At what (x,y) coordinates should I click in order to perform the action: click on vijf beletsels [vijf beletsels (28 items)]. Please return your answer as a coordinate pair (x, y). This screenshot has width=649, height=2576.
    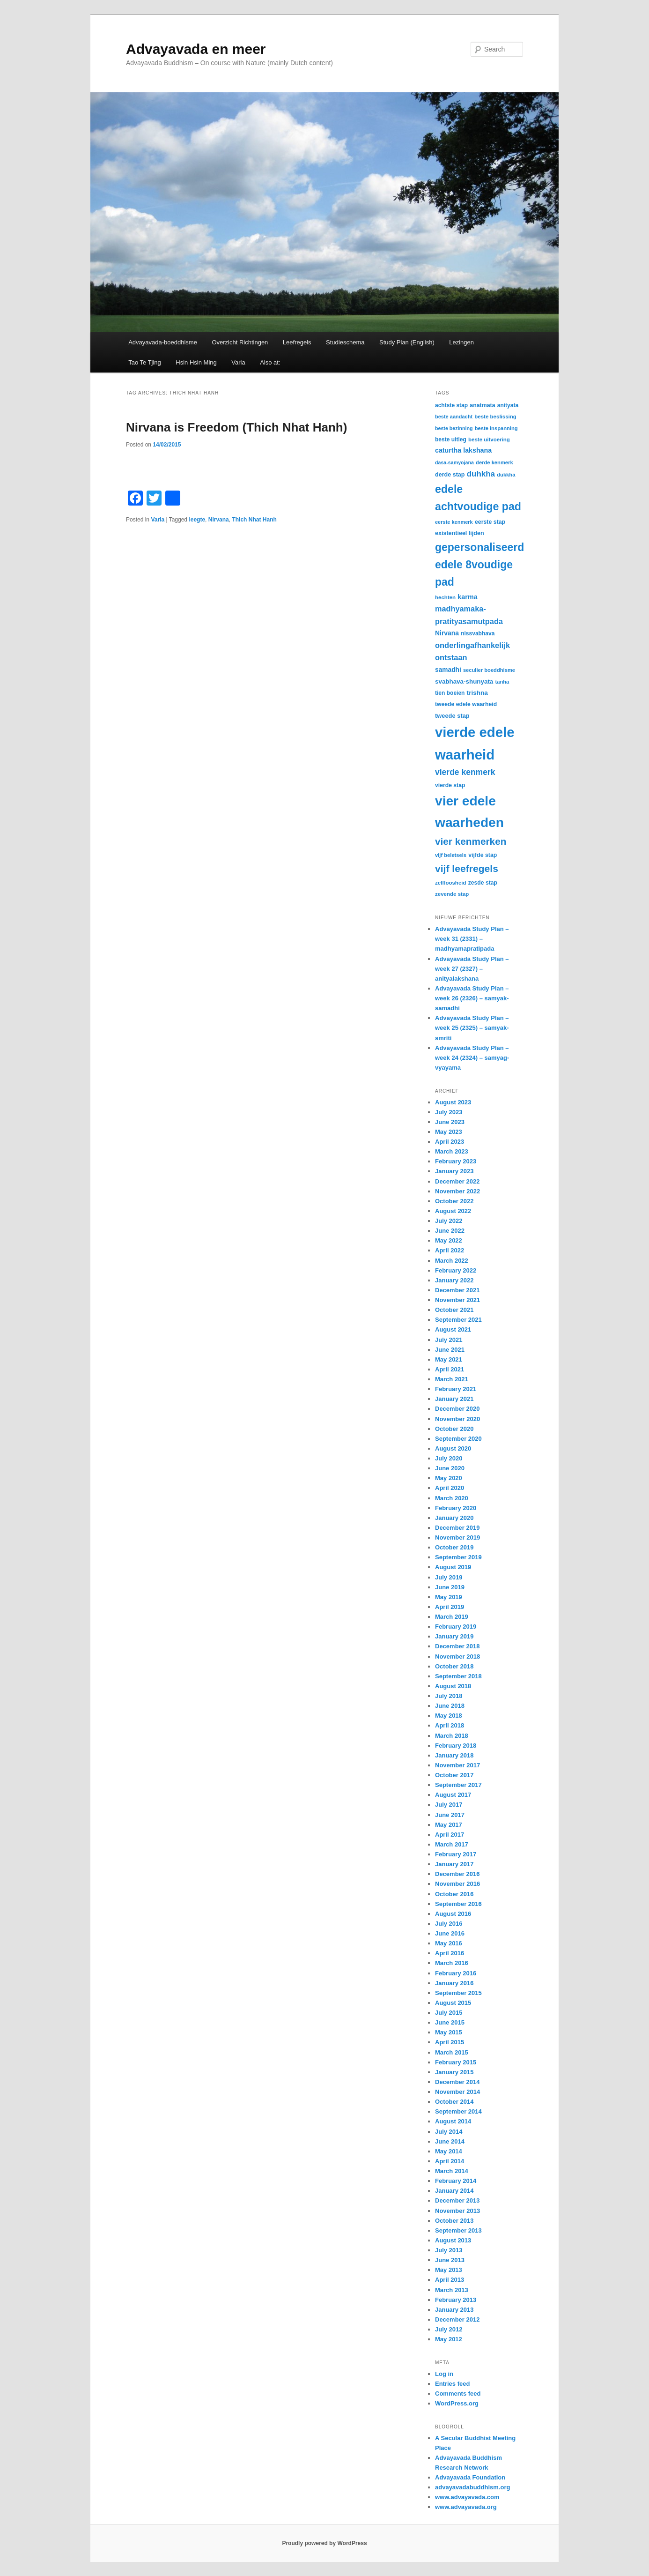
    Looking at the image, I should click on (450, 855).